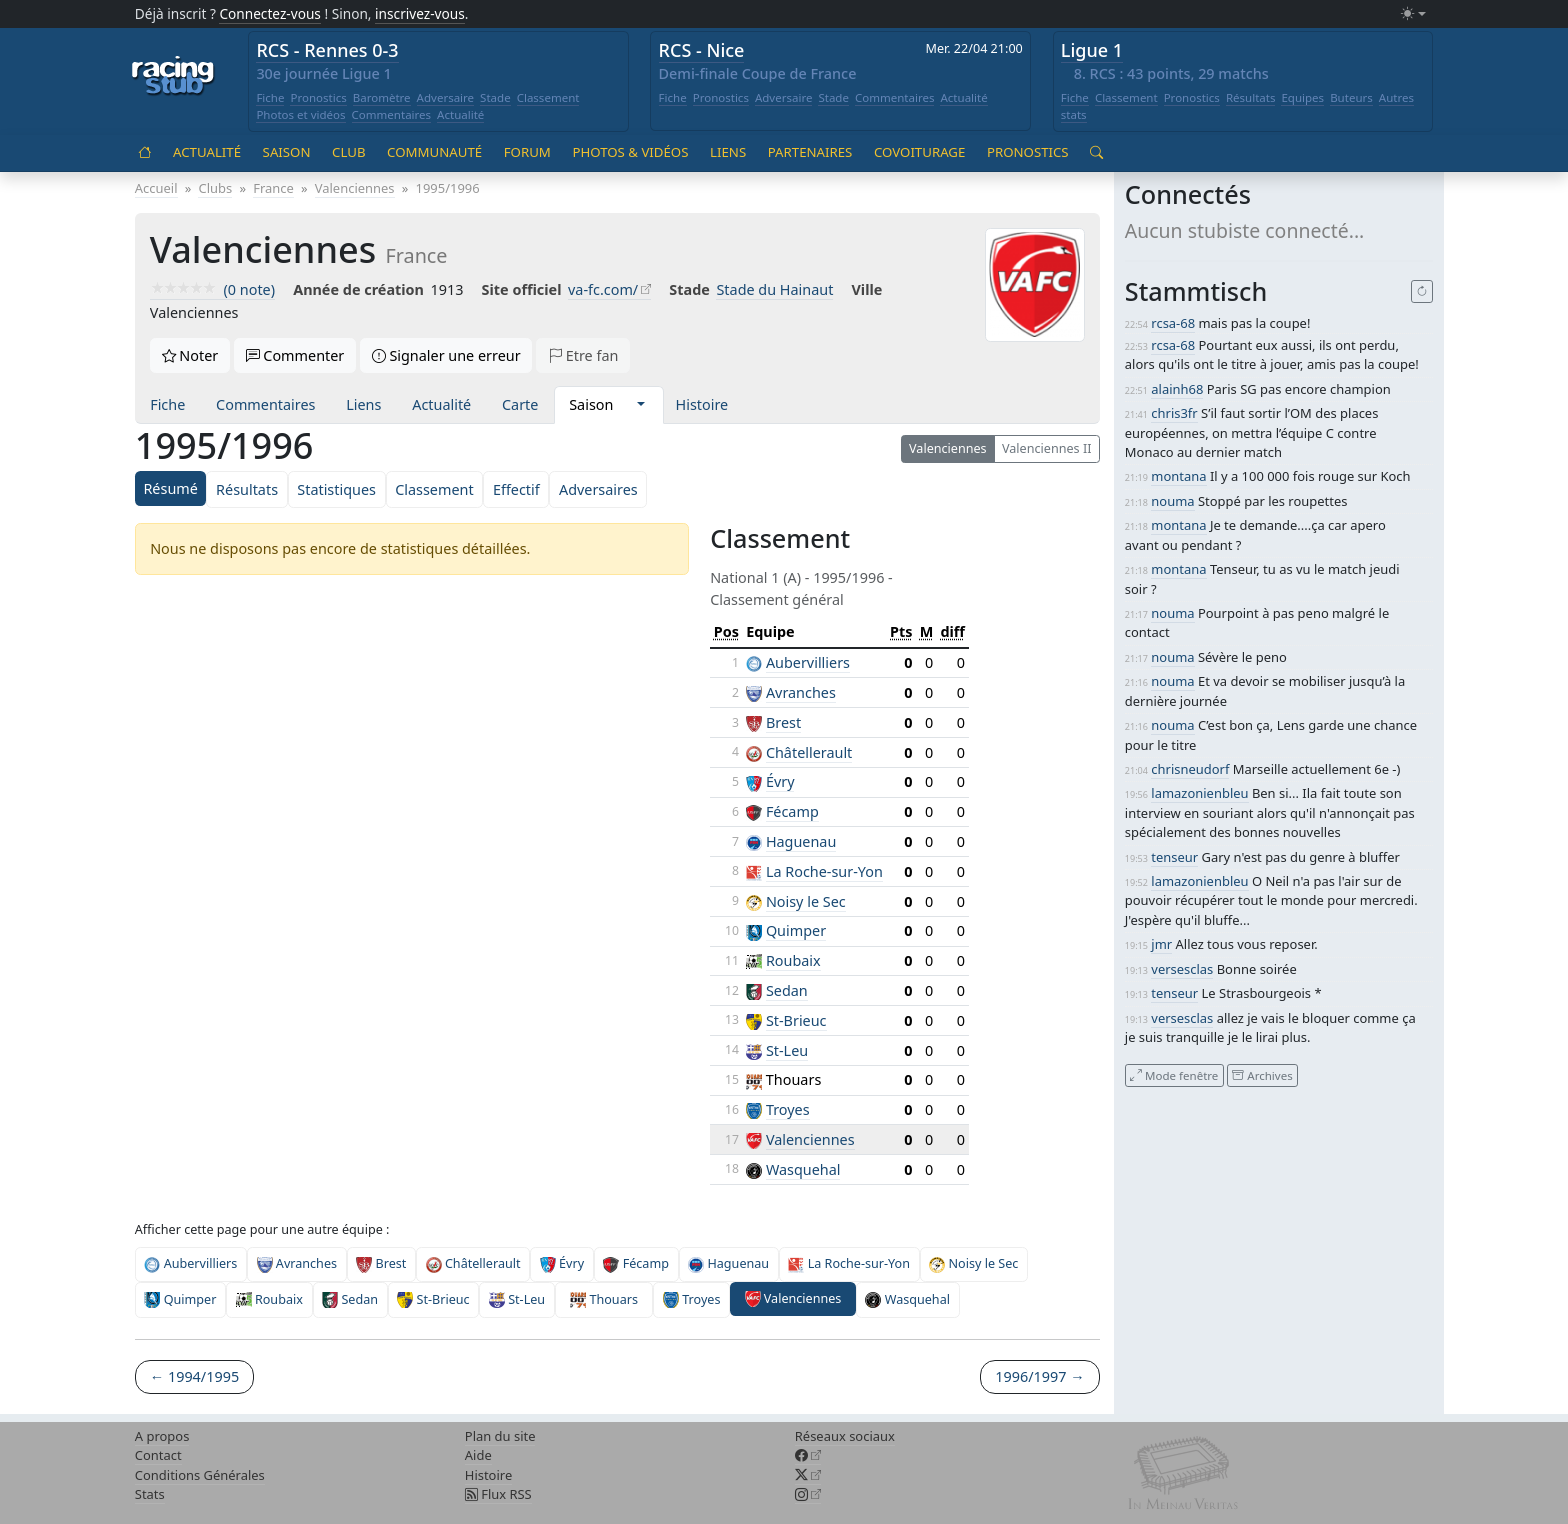 The width and height of the screenshot is (1568, 1524). What do you see at coordinates (270, 97) in the screenshot?
I see `Fiche` at bounding box center [270, 97].